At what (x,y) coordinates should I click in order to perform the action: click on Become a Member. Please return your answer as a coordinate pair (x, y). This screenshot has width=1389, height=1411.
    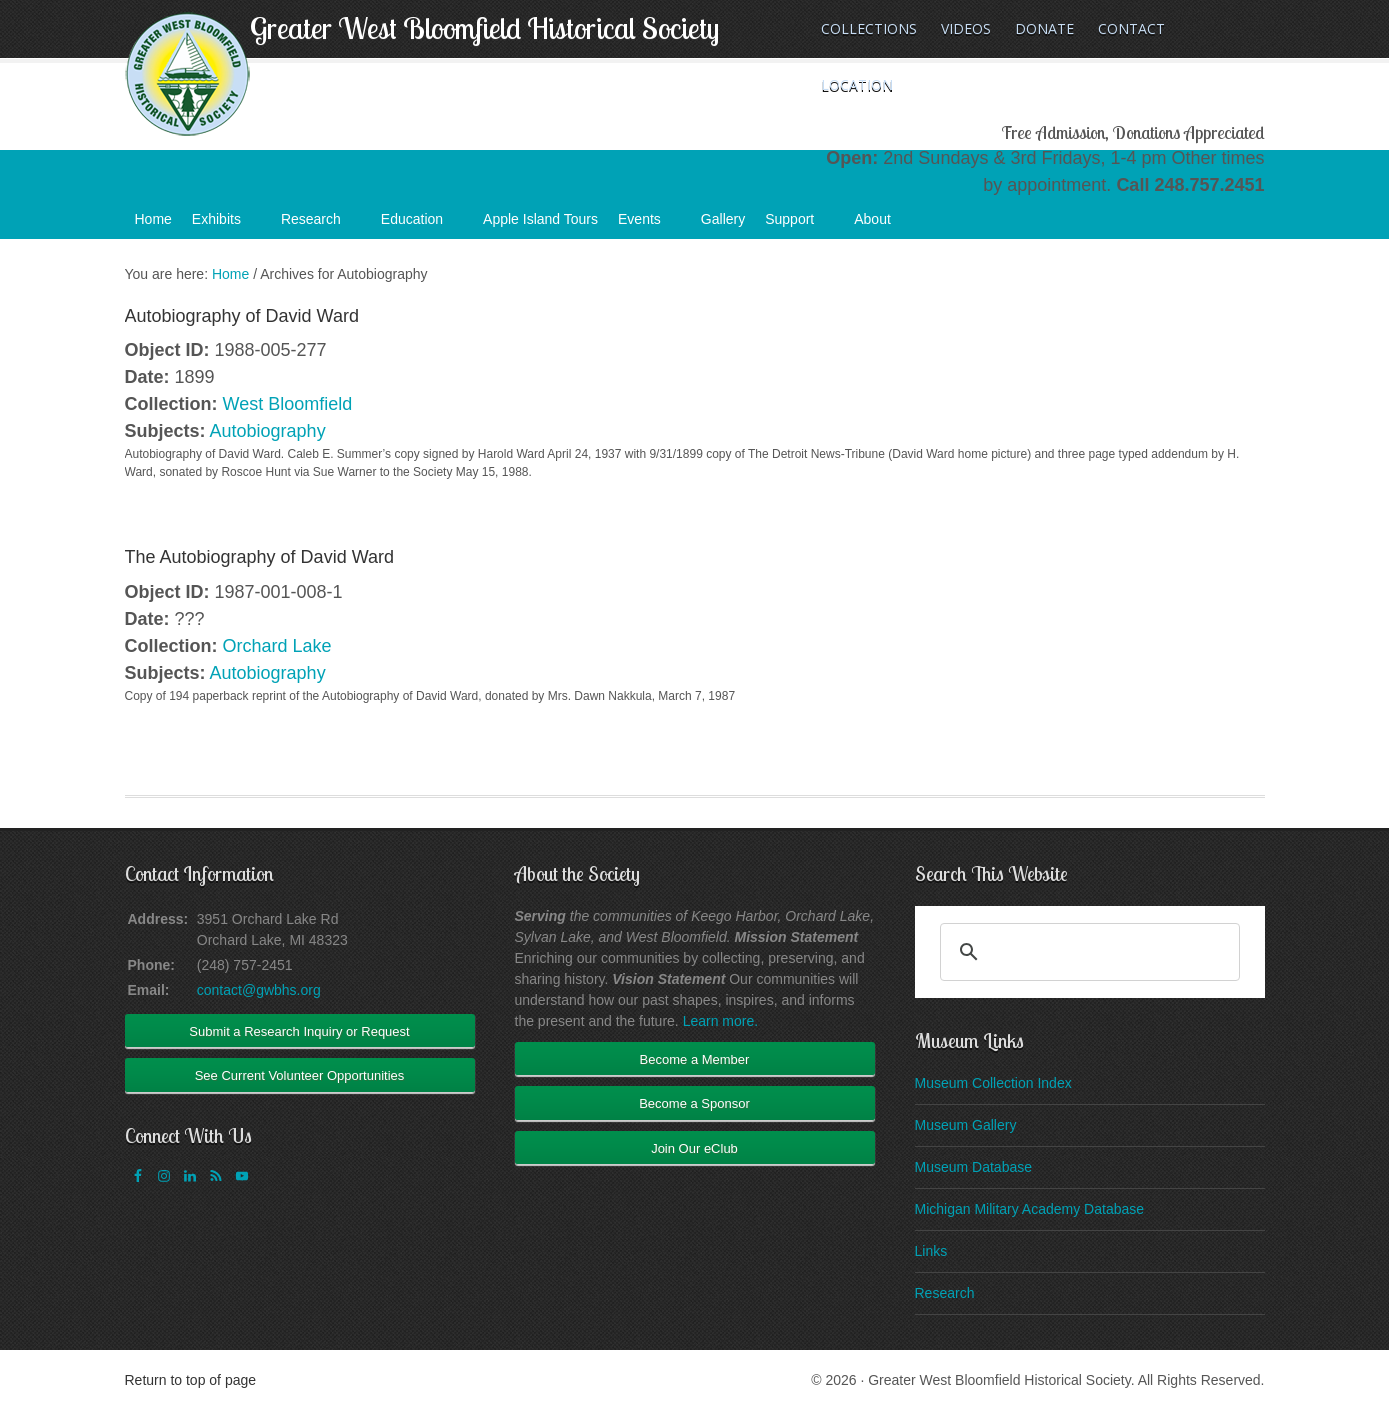
    Looking at the image, I should click on (695, 1059).